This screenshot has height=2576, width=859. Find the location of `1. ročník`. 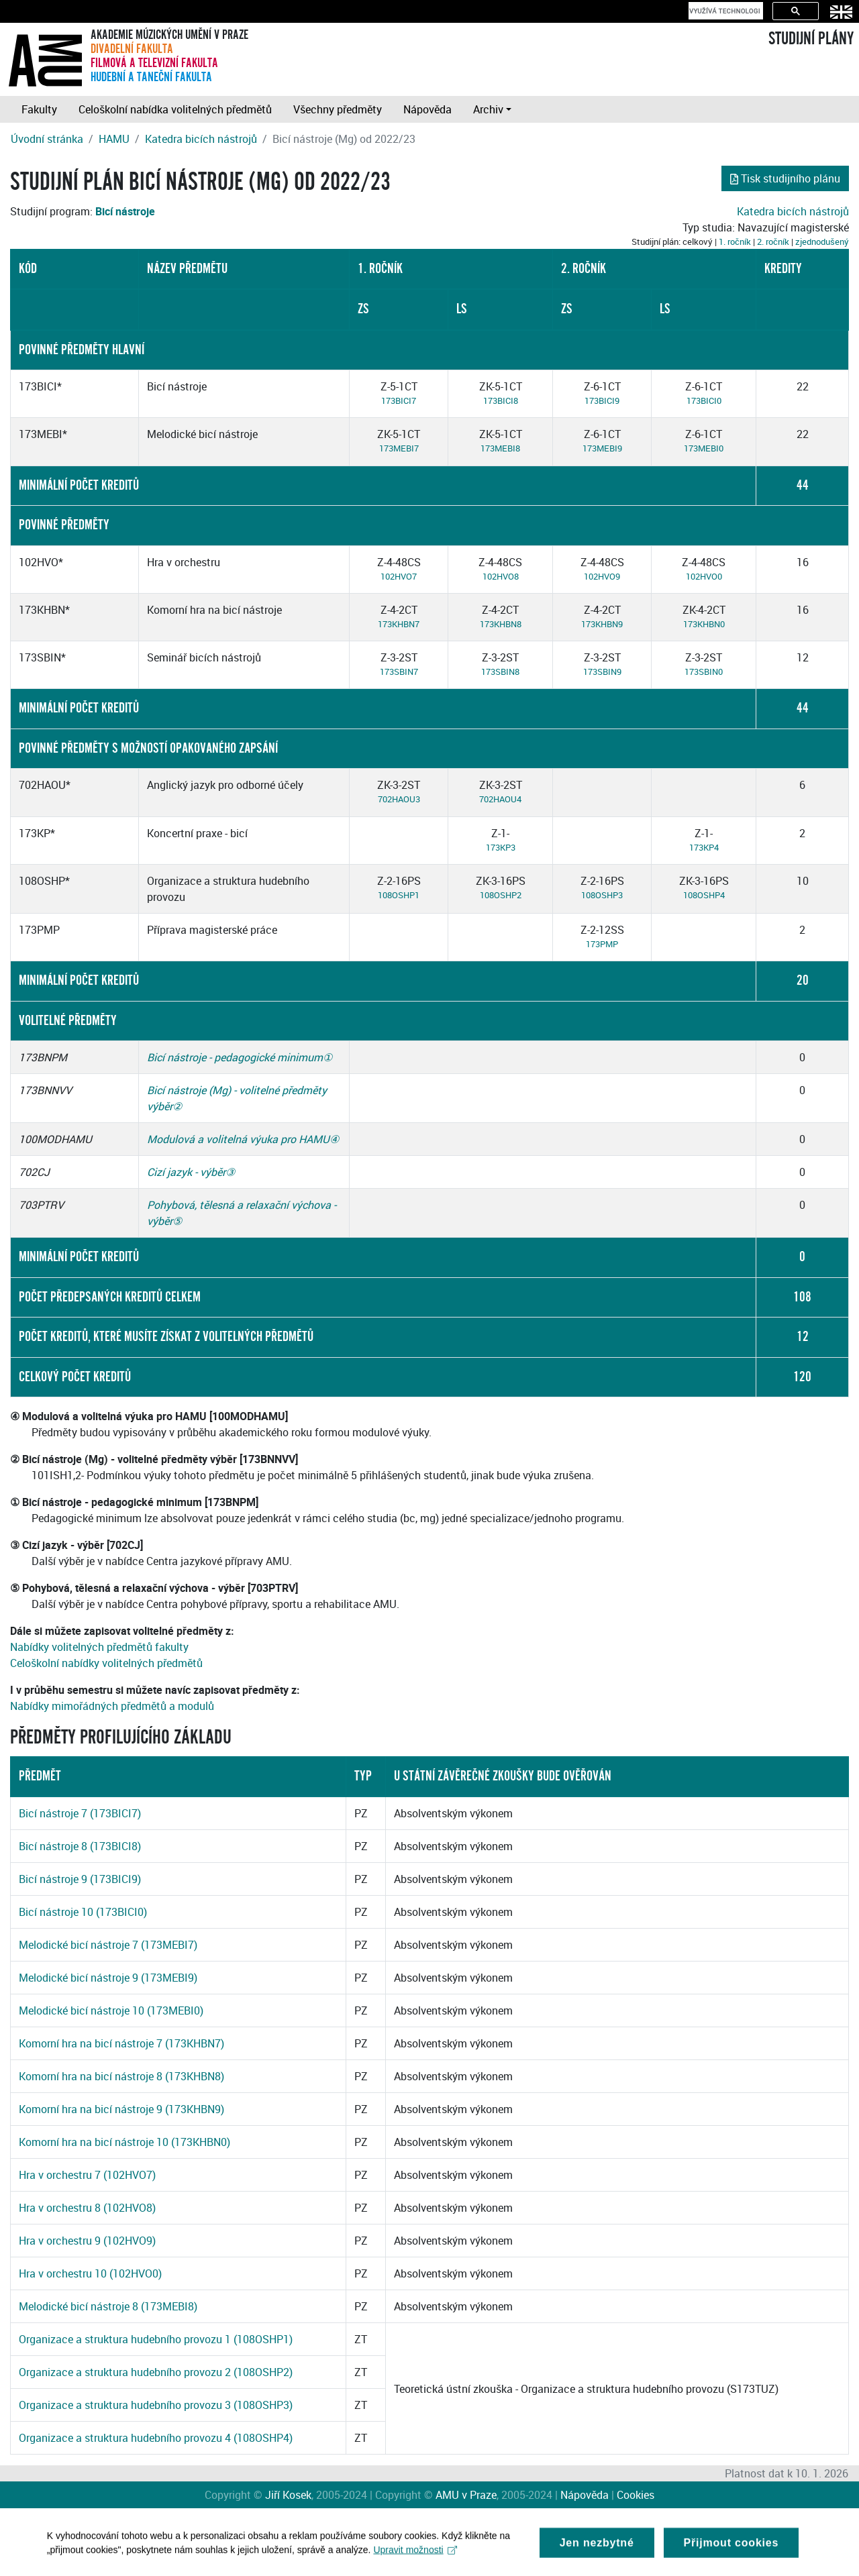

1. ročník is located at coordinates (735, 241).